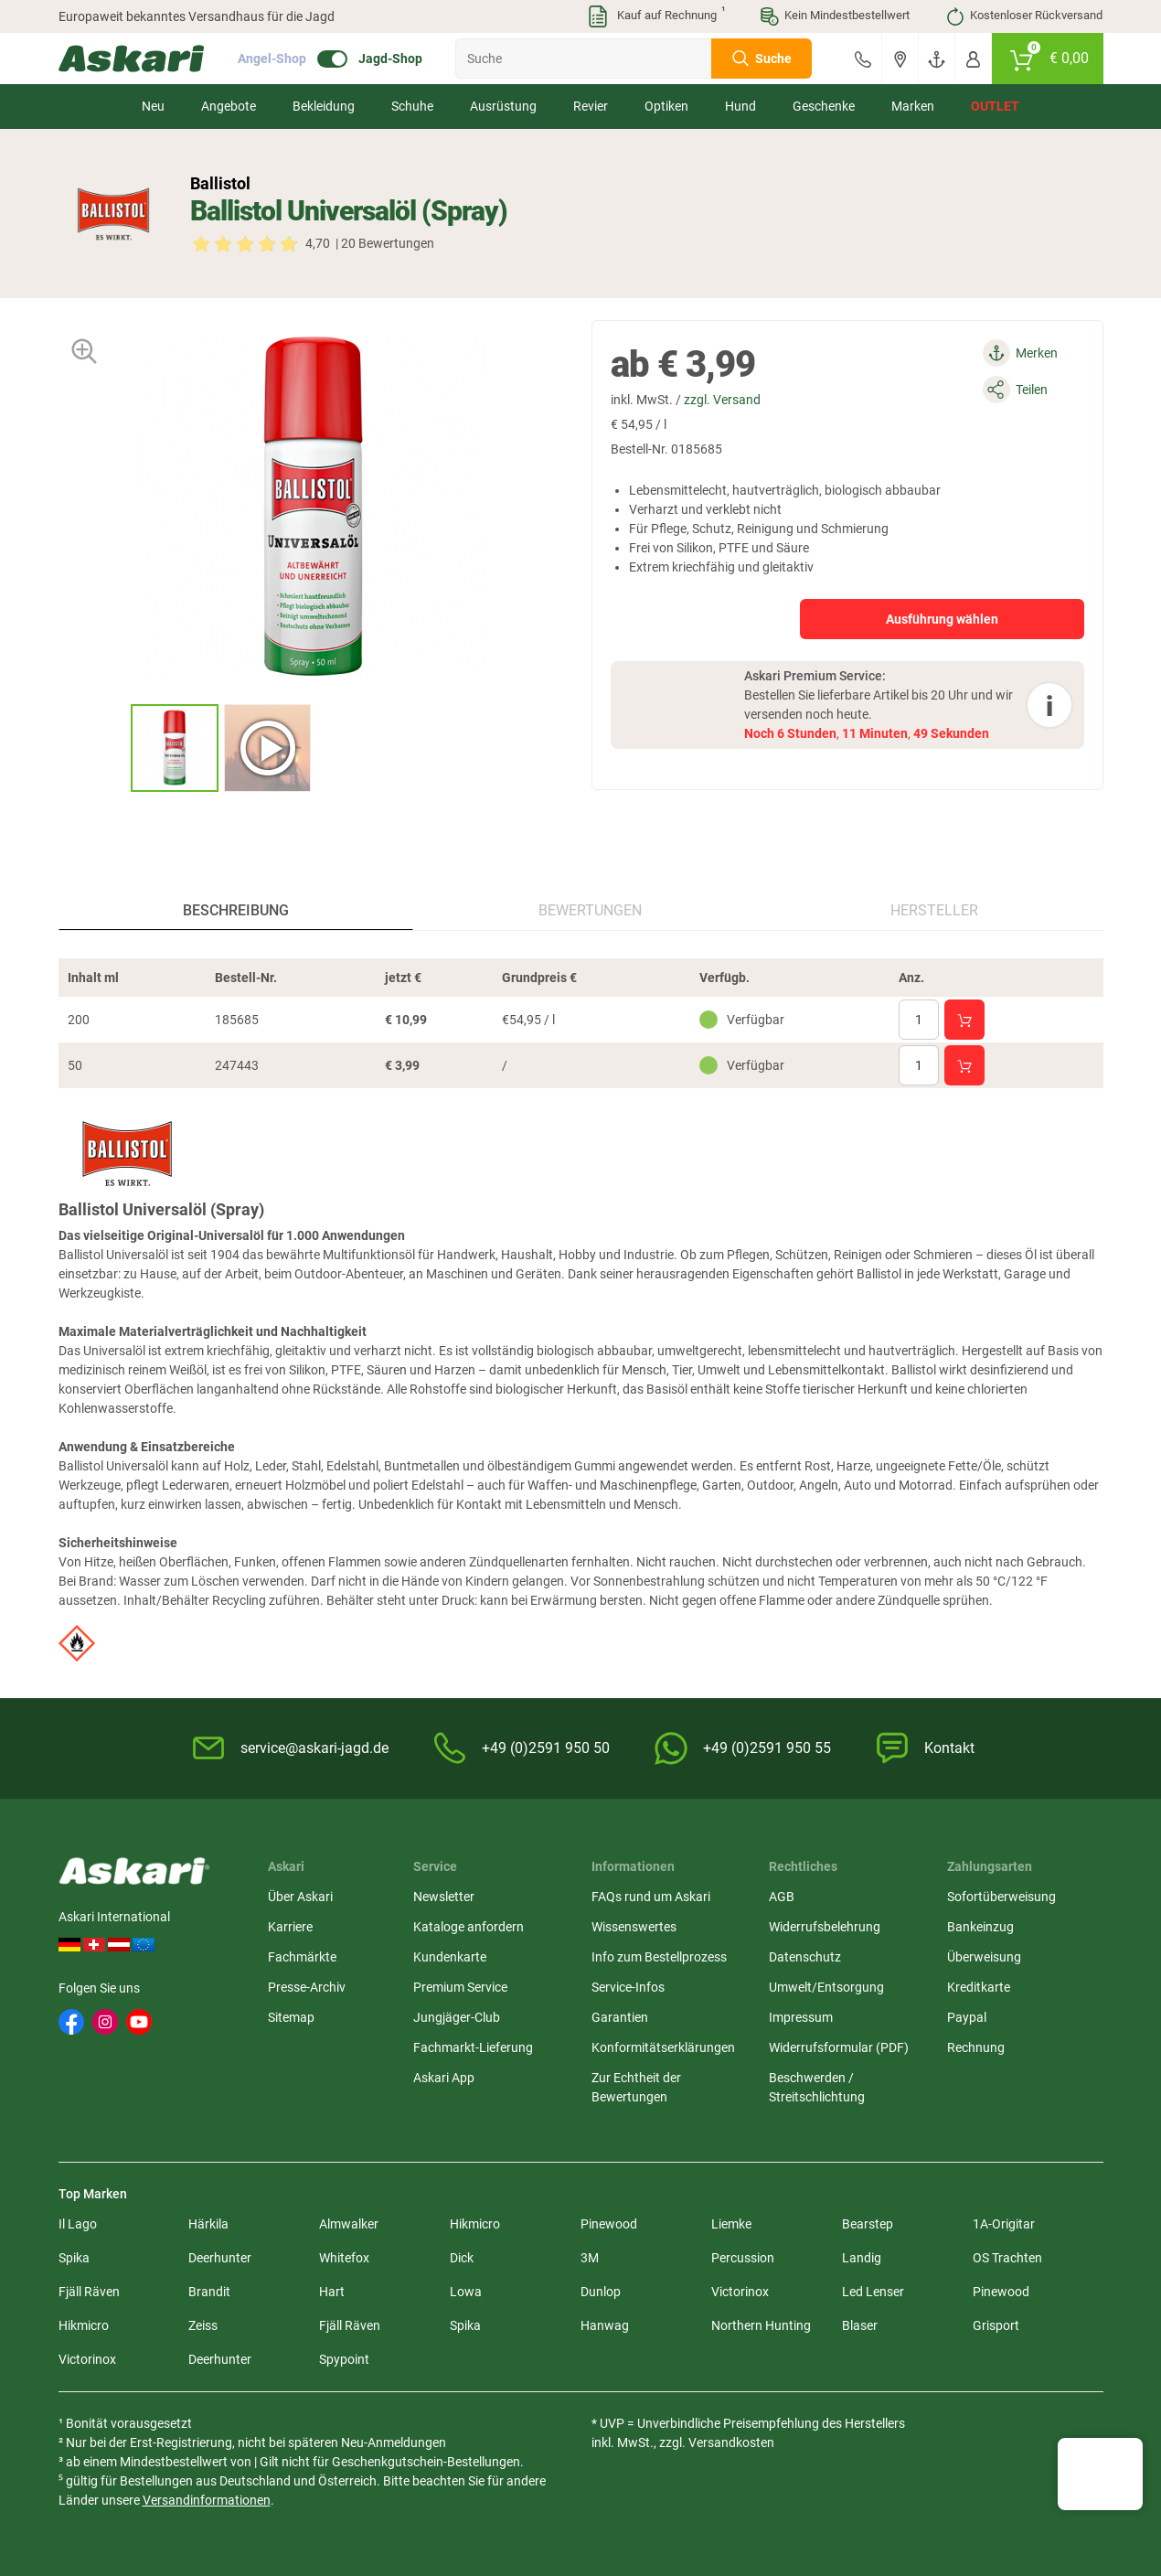 The width and height of the screenshot is (1161, 2576). Describe the element at coordinates (209, 2291) in the screenshot. I see `Brandit` at that location.